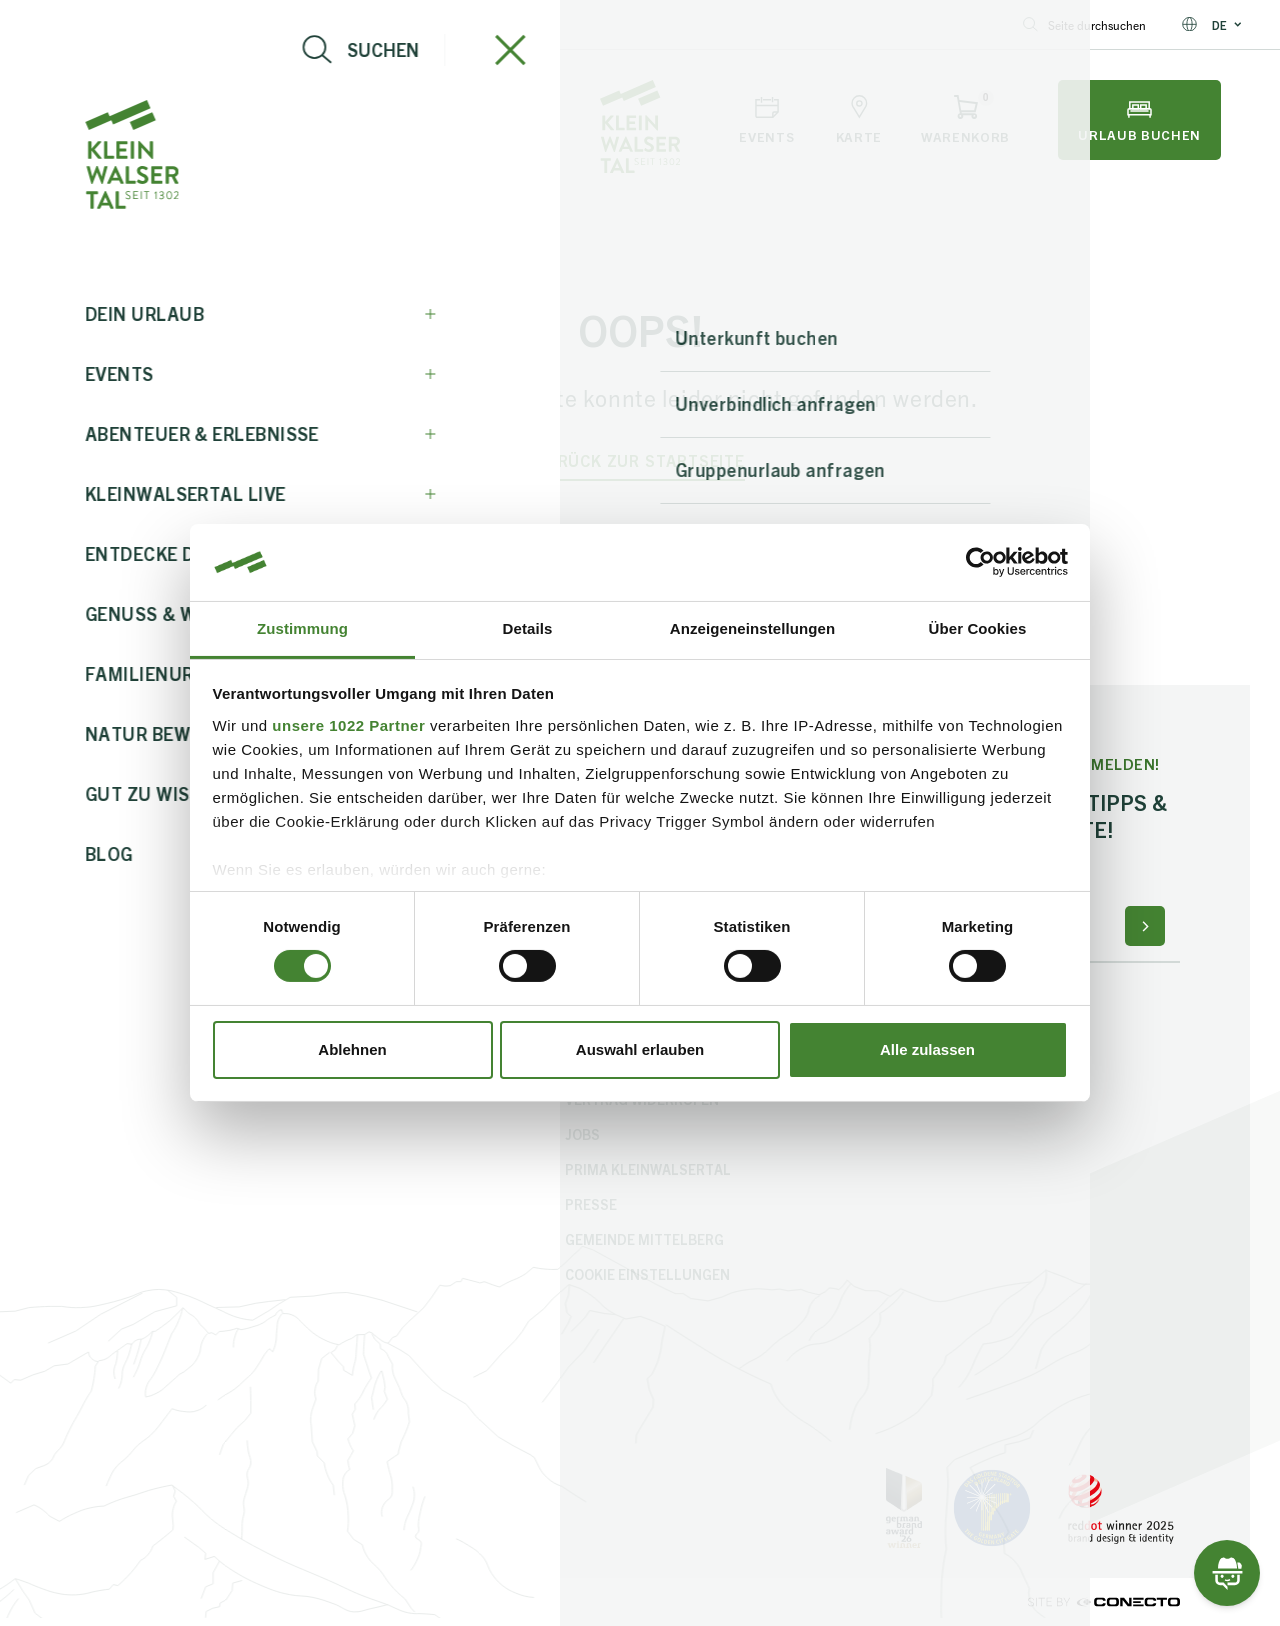 Image resolution: width=1280 pixels, height=1626 pixels. Describe the element at coordinates (647, 1274) in the screenshot. I see `Cookie Einstellungen` at that location.